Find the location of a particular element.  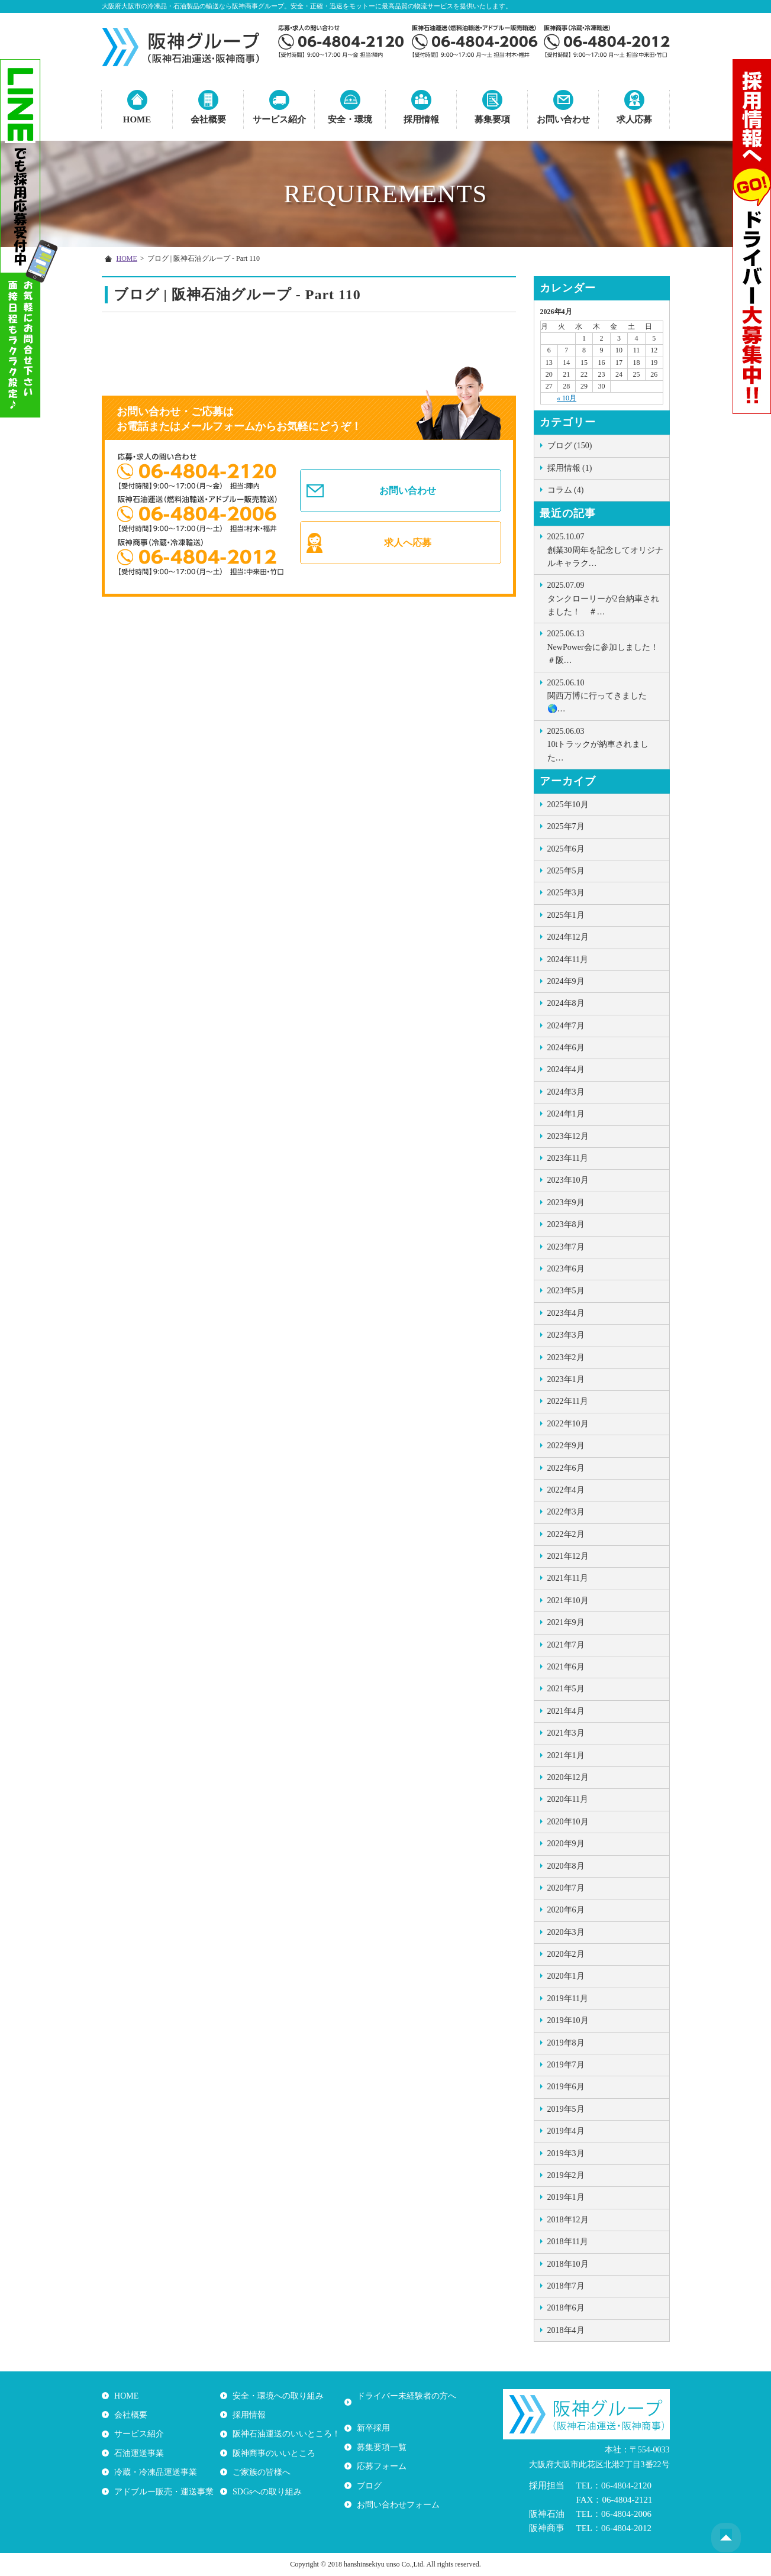

2024年7月 is located at coordinates (566, 1025).